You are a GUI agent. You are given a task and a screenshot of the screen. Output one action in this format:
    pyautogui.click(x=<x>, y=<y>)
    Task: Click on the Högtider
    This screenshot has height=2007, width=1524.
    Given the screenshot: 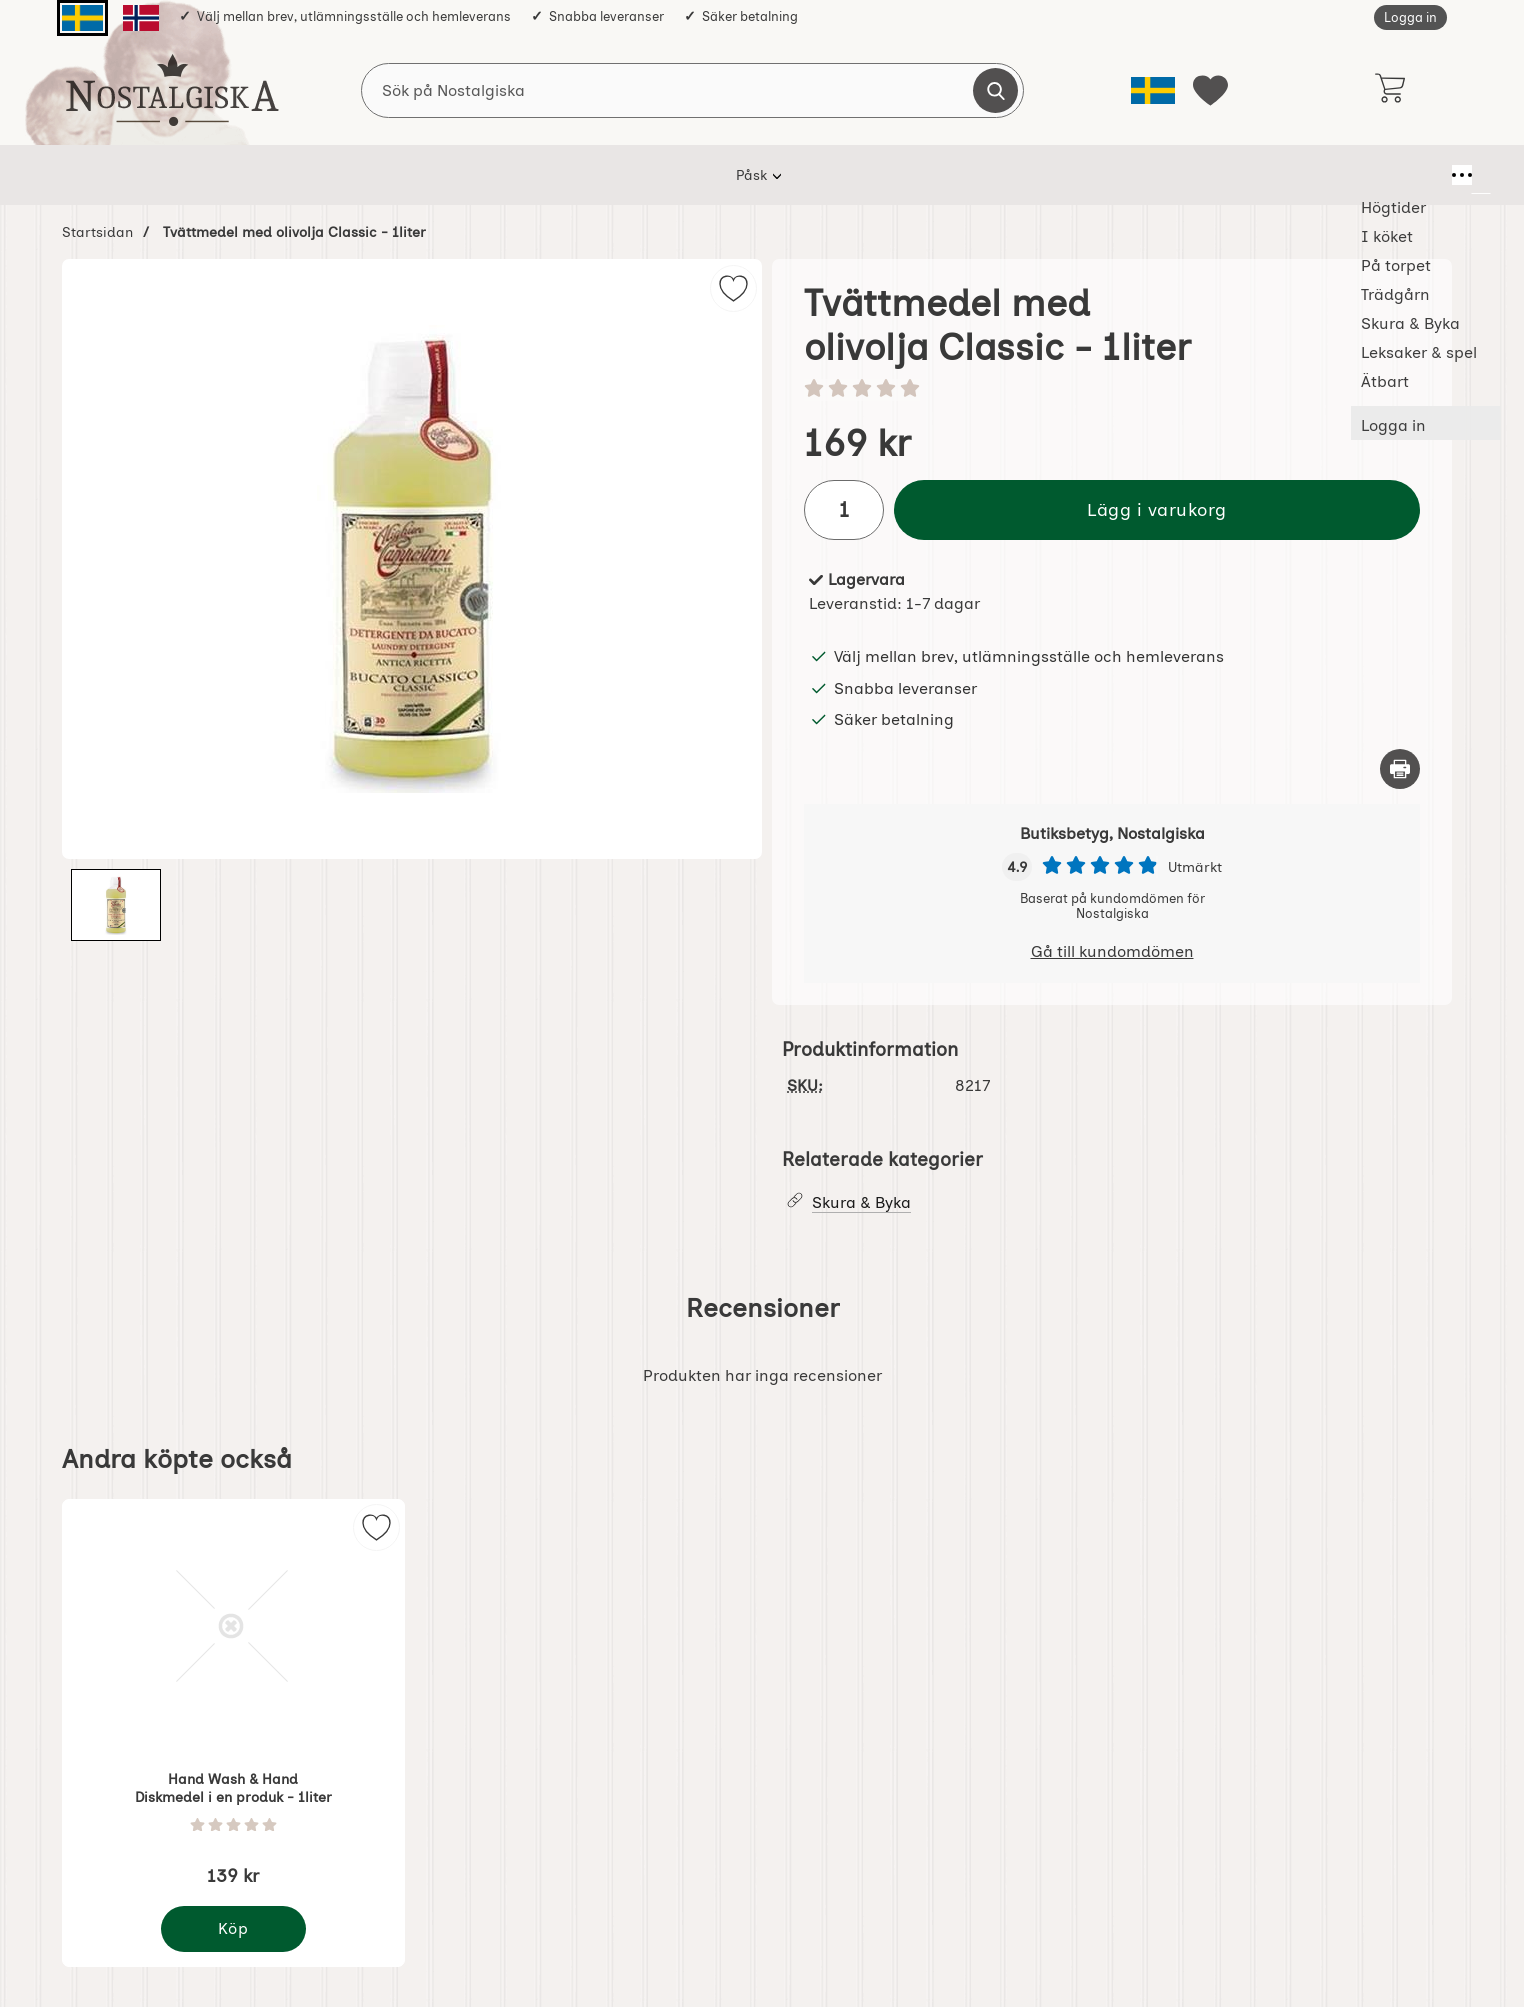 What is the action you would take?
    pyautogui.click(x=435, y=175)
    